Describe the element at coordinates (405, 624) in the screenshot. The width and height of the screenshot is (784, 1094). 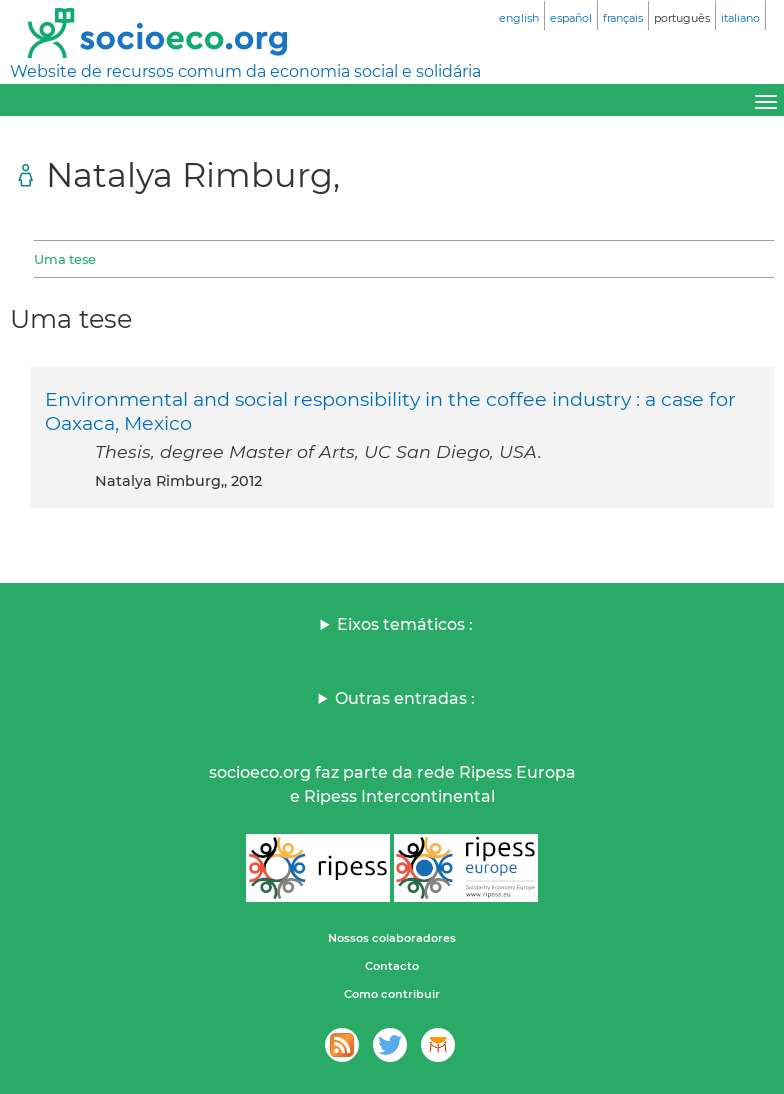
I see `Eixos temáticos :` at that location.